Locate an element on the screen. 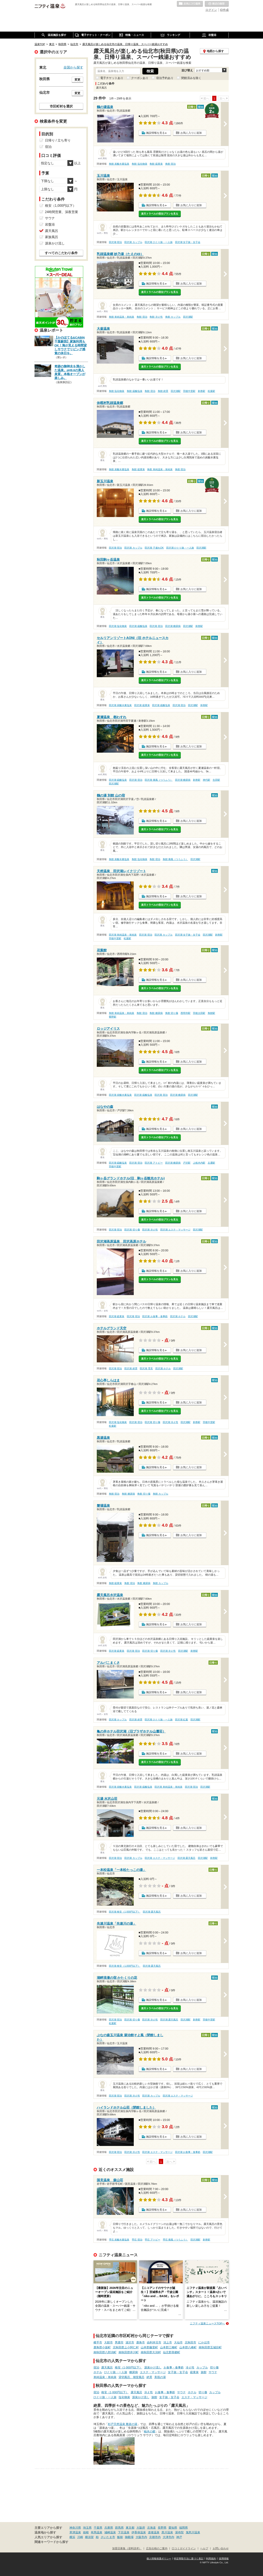 This screenshot has height=2576, width=263. 飯能 is located at coordinates (120, 2537).